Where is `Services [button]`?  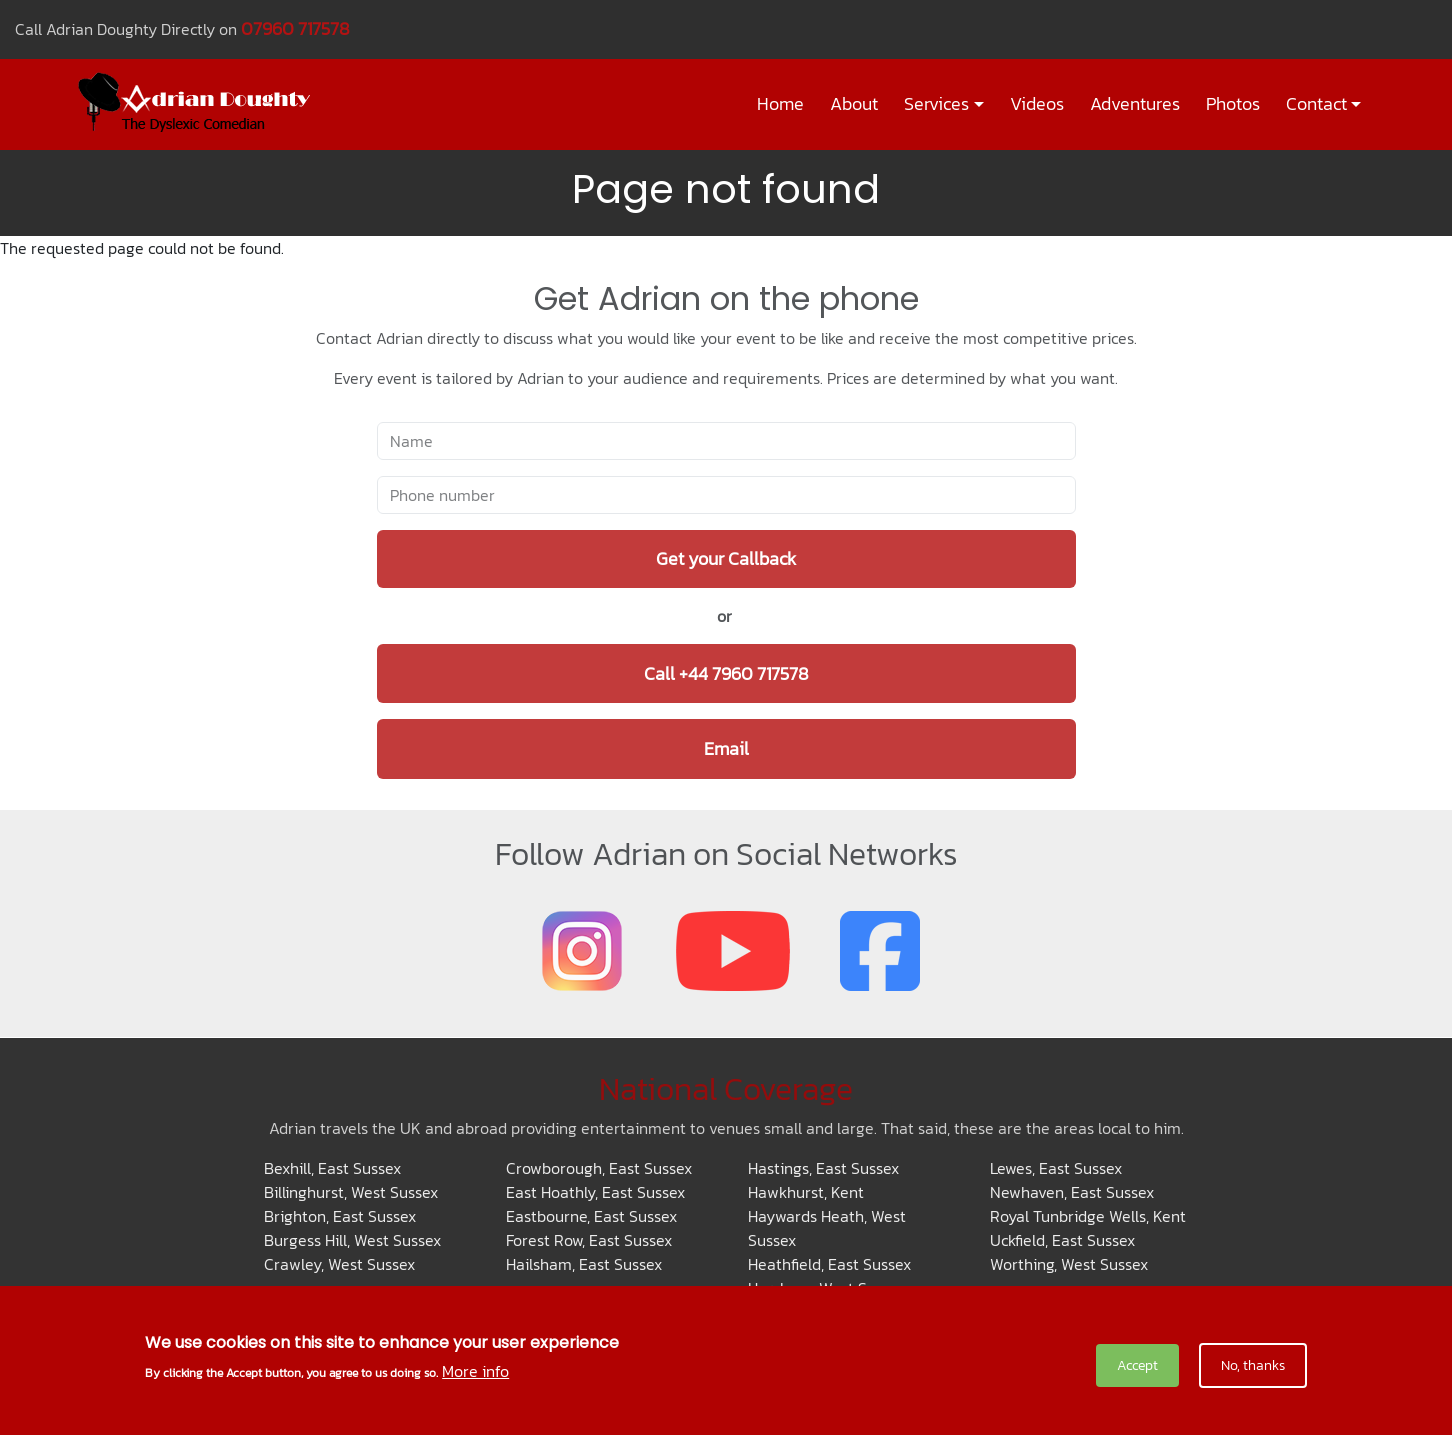
Services [button] is located at coordinates (936, 104).